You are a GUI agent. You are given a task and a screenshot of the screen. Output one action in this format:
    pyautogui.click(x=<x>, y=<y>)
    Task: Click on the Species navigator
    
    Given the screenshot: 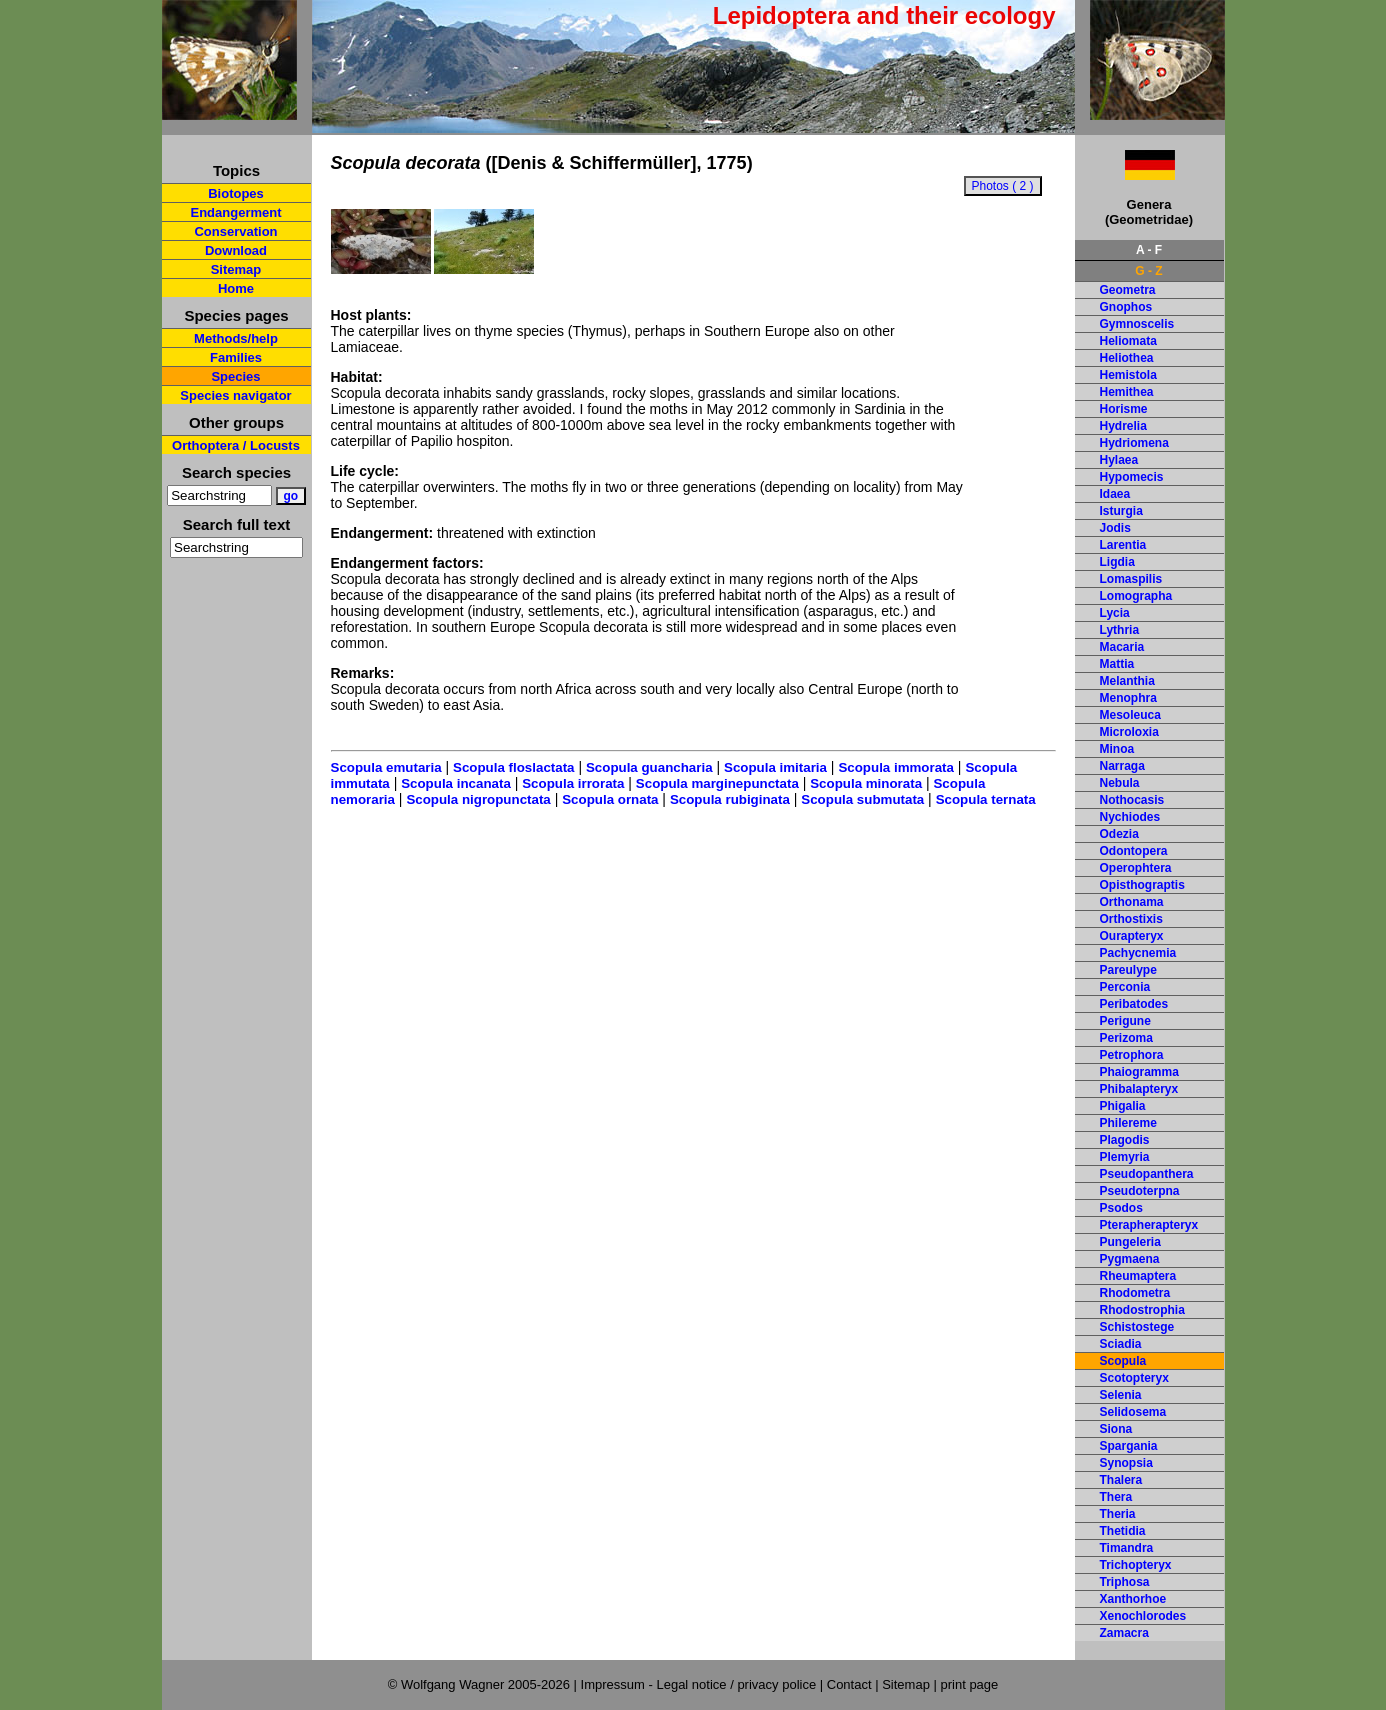 What is the action you would take?
    pyautogui.click(x=235, y=395)
    